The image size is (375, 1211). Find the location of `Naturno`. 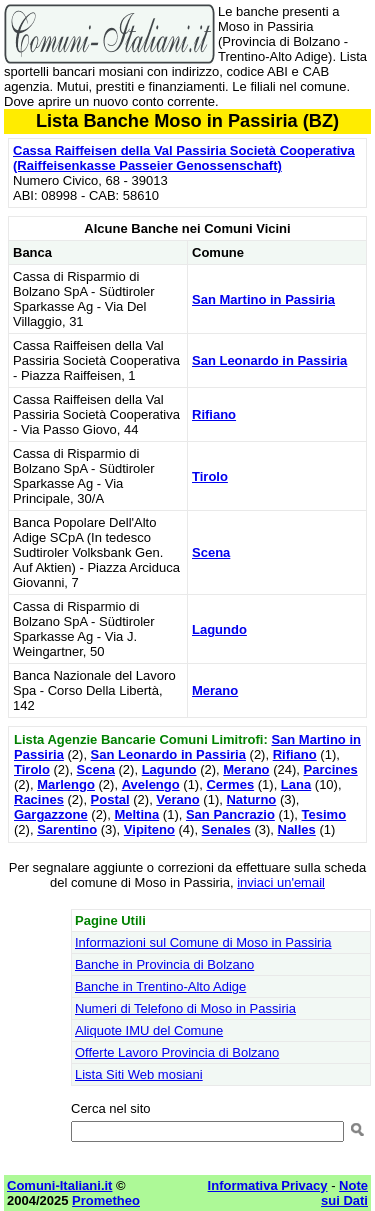

Naturno is located at coordinates (251, 799).